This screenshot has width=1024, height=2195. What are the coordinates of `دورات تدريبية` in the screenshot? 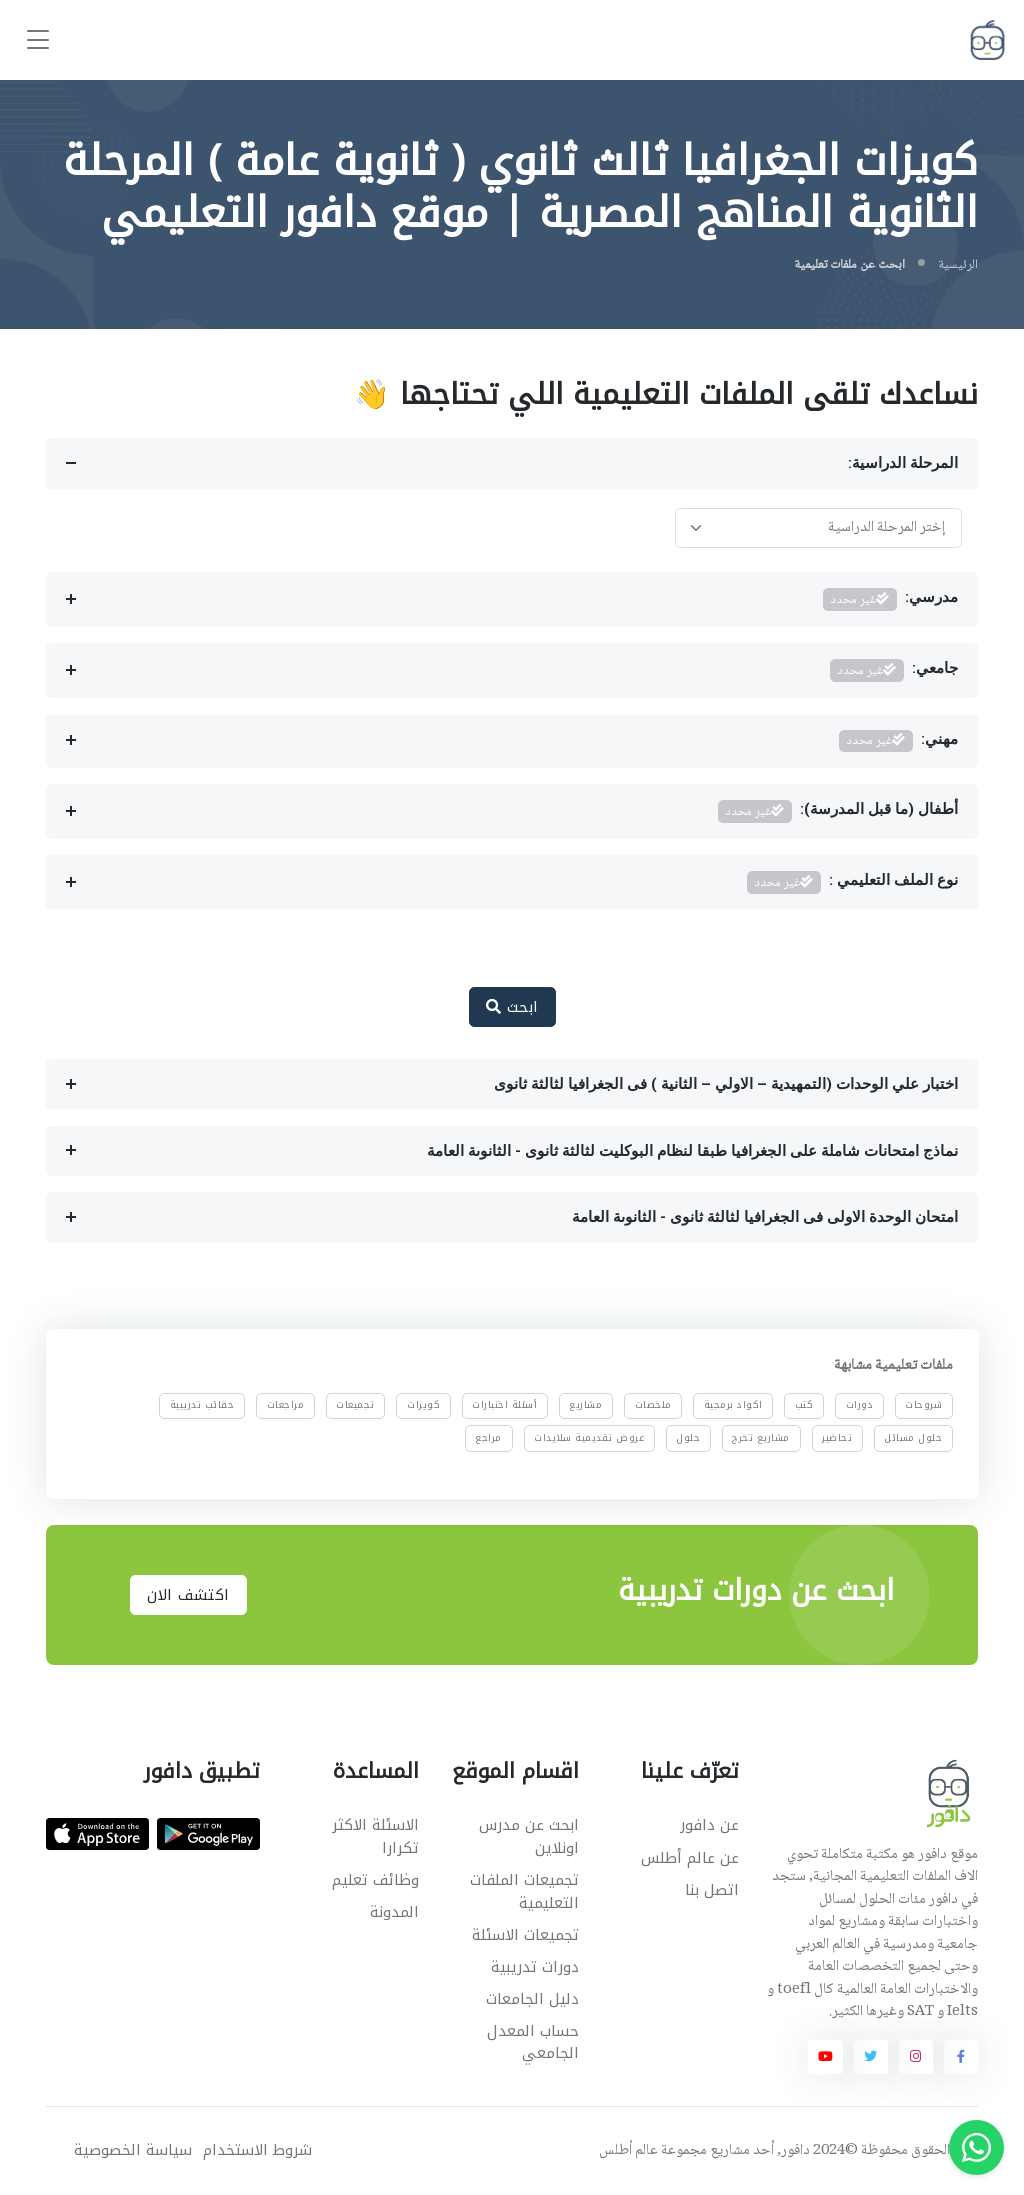 It's located at (535, 1967).